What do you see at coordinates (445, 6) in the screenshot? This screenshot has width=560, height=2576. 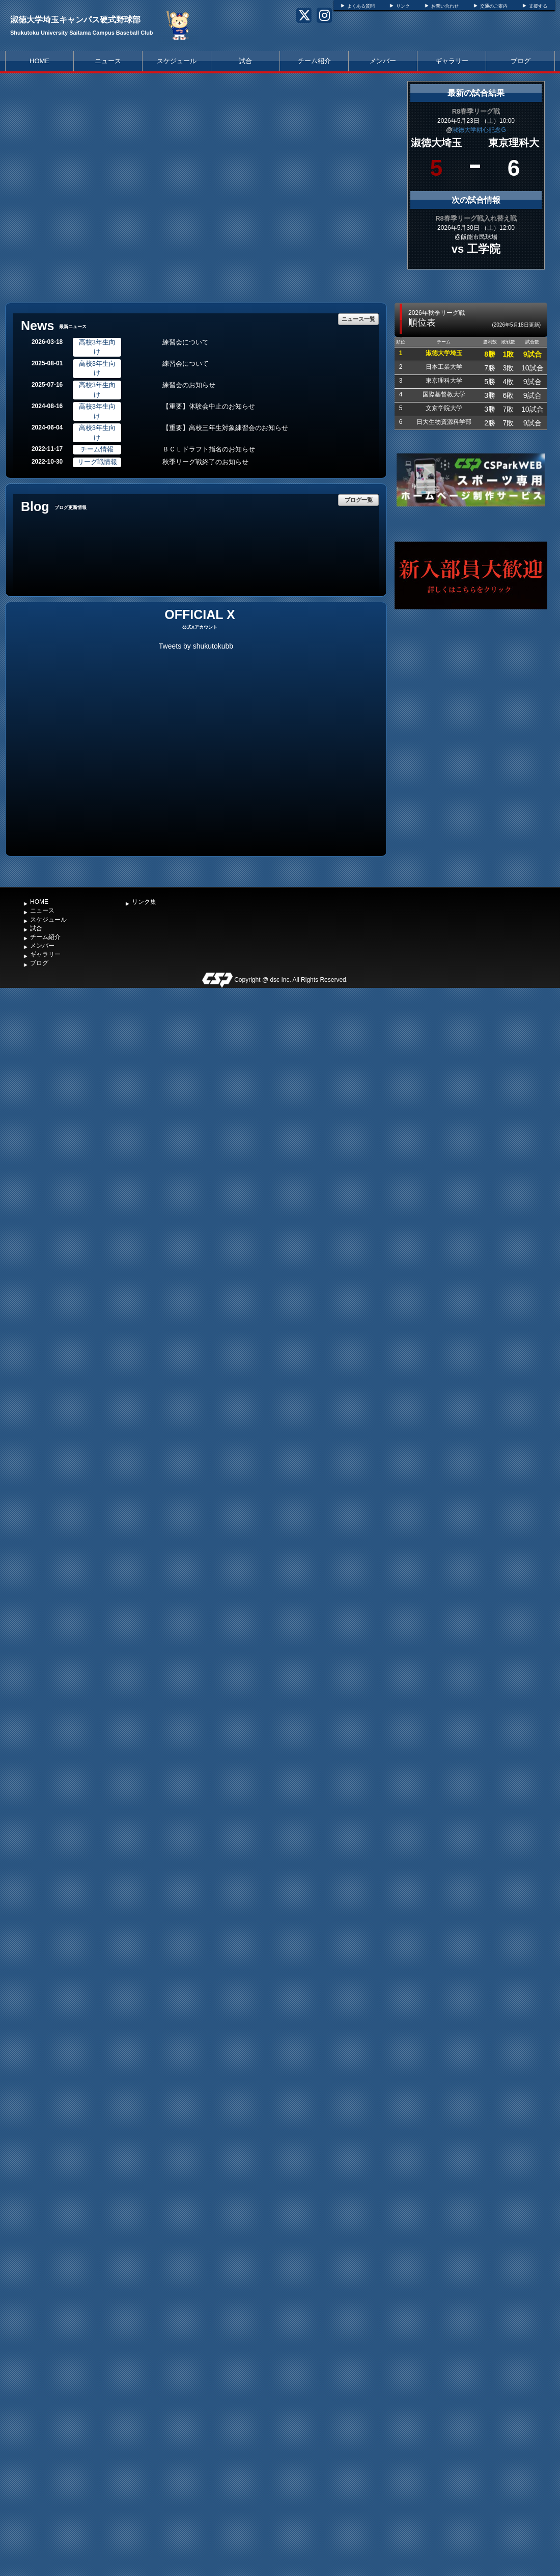 I see `お問い合わせ` at bounding box center [445, 6].